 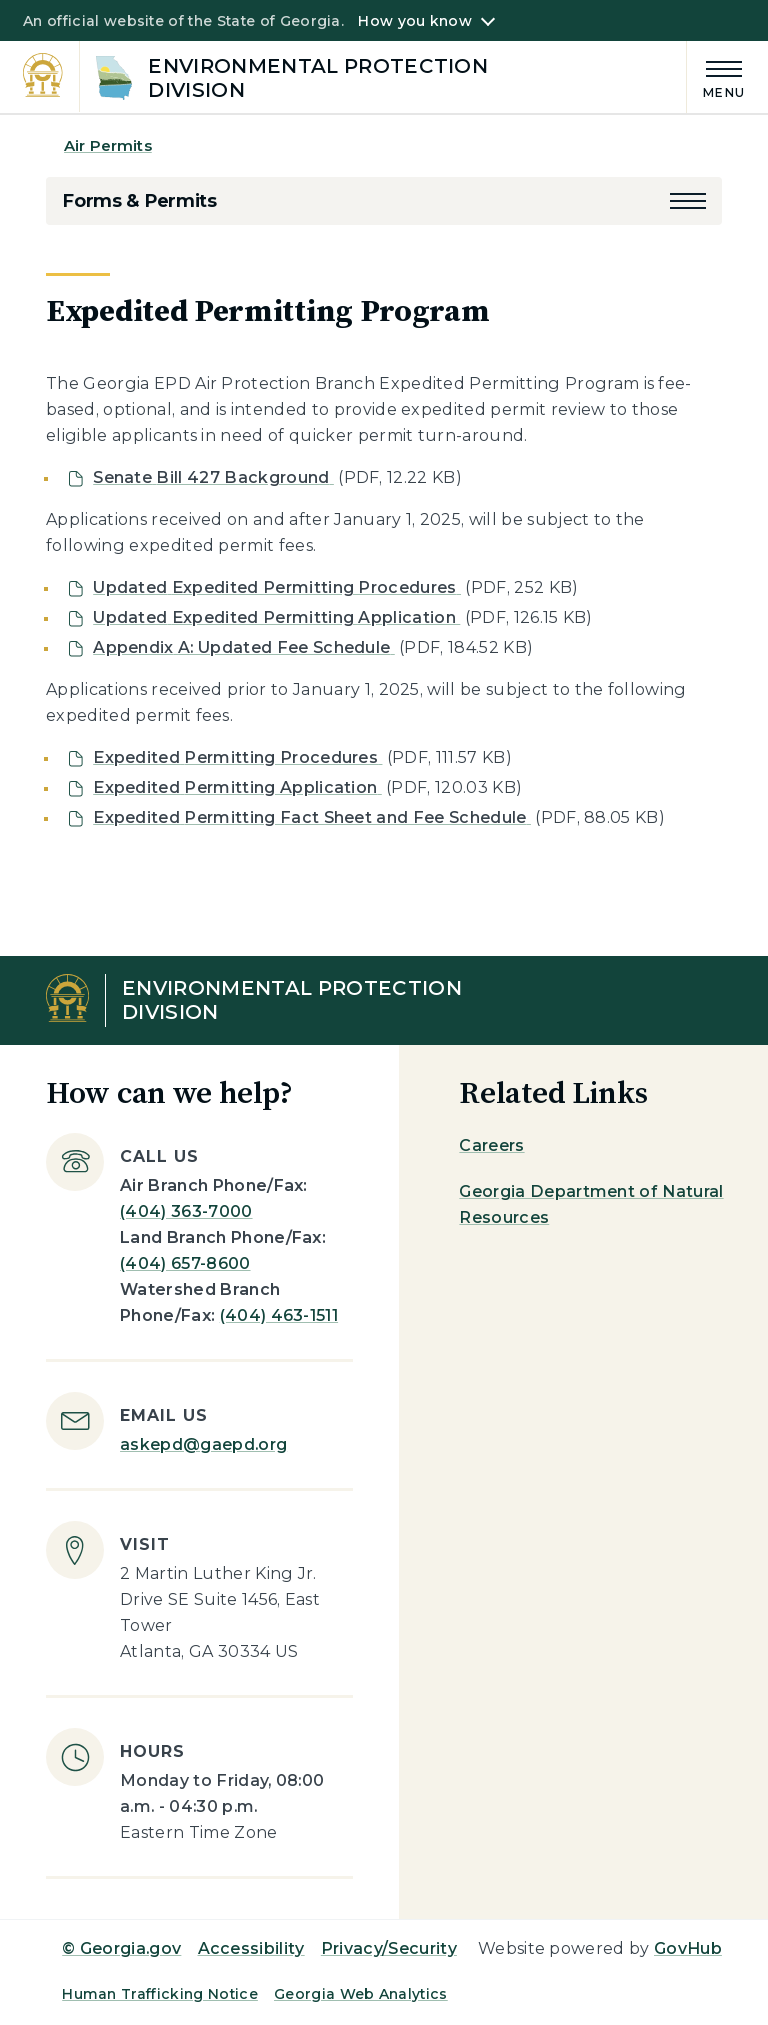 What do you see at coordinates (108, 145) in the screenshot?
I see `Air Permits` at bounding box center [108, 145].